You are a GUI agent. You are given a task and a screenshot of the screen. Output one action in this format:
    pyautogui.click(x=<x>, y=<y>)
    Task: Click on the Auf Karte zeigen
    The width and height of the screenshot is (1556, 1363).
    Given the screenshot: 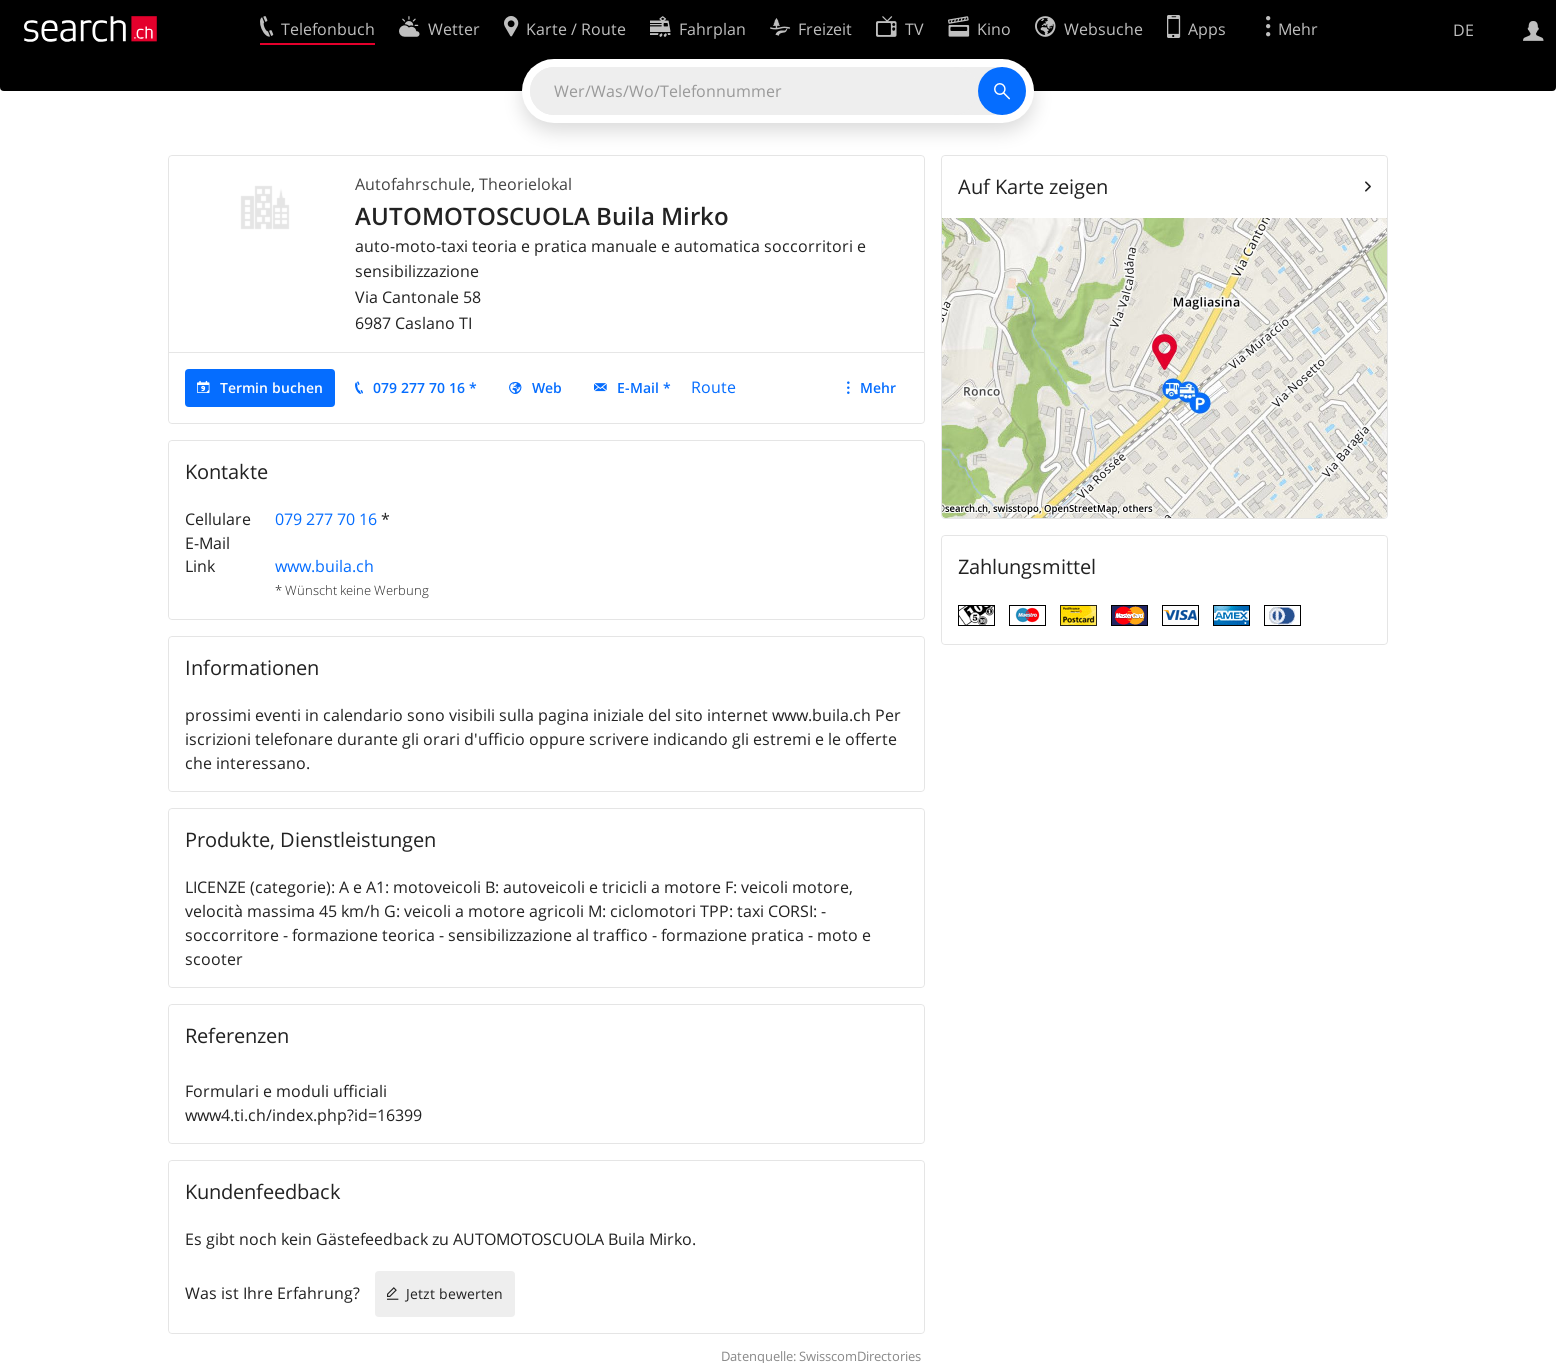 What is the action you would take?
    pyautogui.click(x=1033, y=186)
    